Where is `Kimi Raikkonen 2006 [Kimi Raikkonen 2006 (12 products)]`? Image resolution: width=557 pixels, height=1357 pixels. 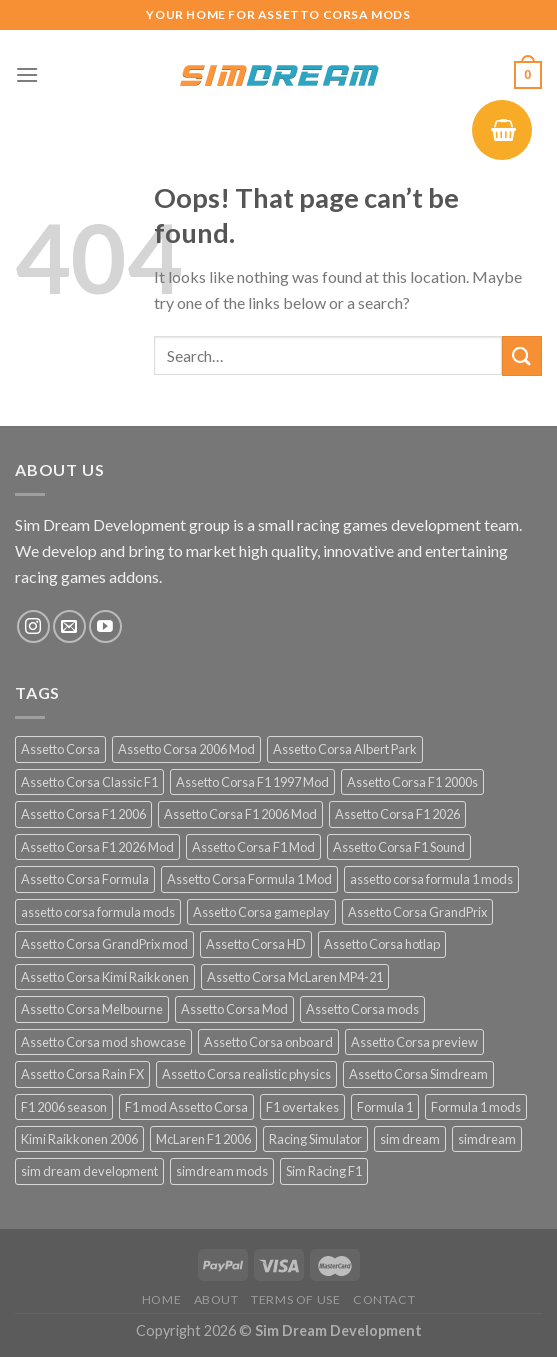
Kimi Raikkonen 2006 [Kimi Raikkonen 2006 (12 products)] is located at coordinates (79, 1139).